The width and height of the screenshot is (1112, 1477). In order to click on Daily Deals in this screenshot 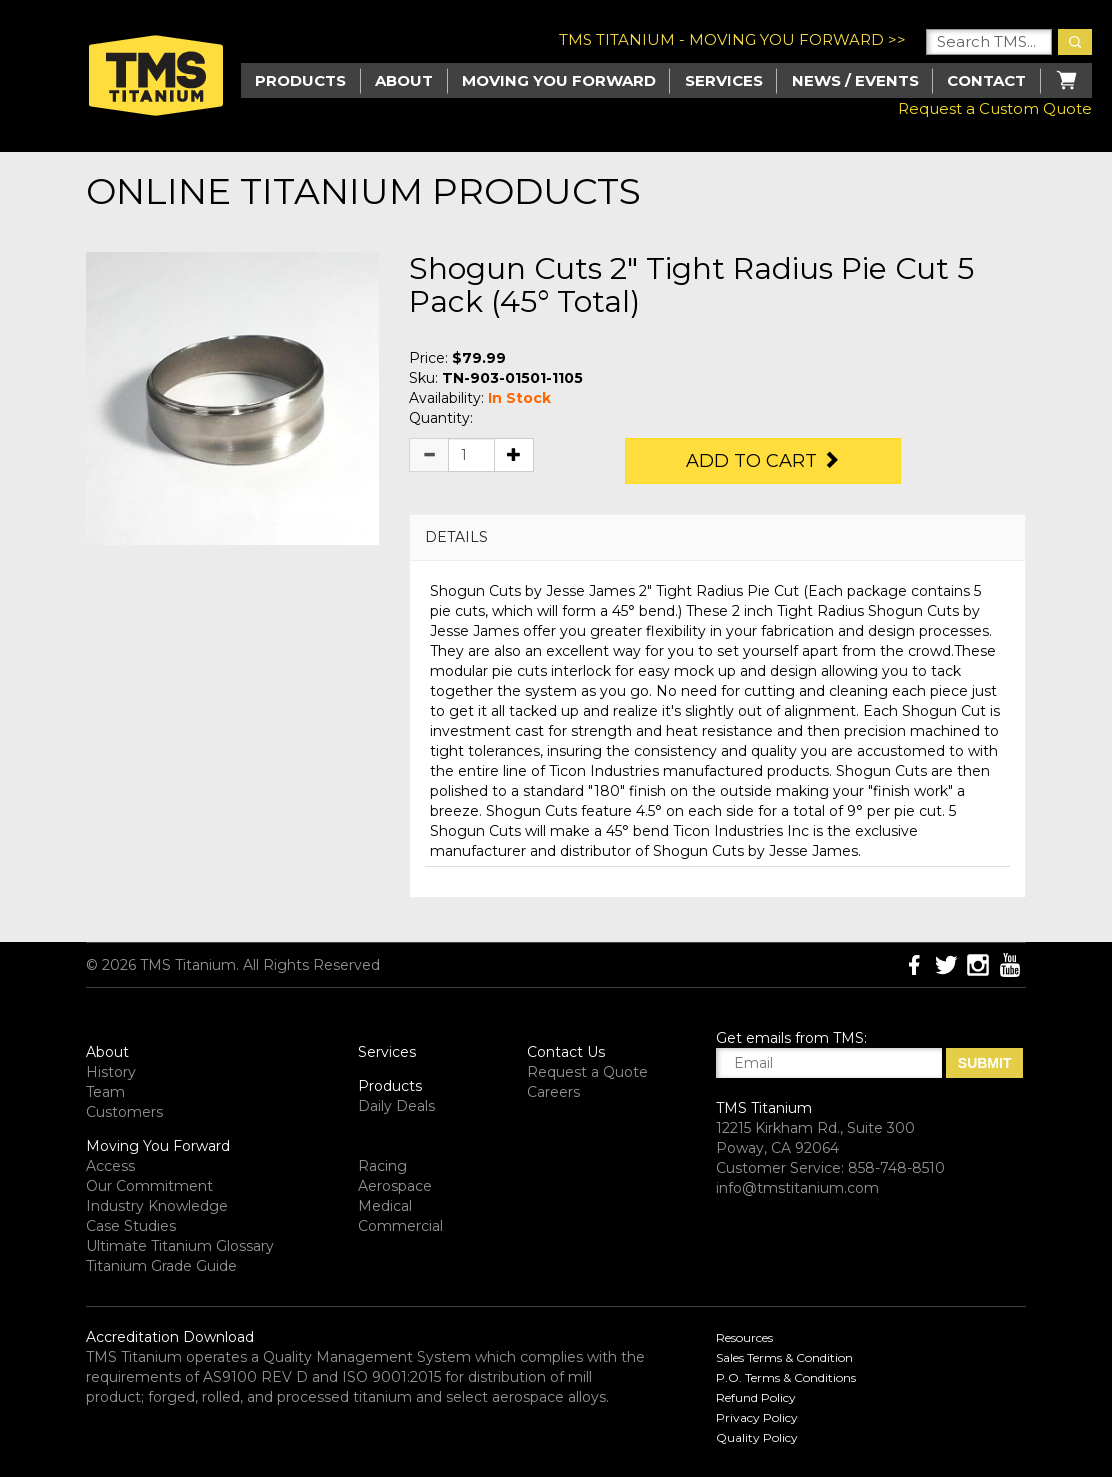, I will do `click(396, 1106)`.